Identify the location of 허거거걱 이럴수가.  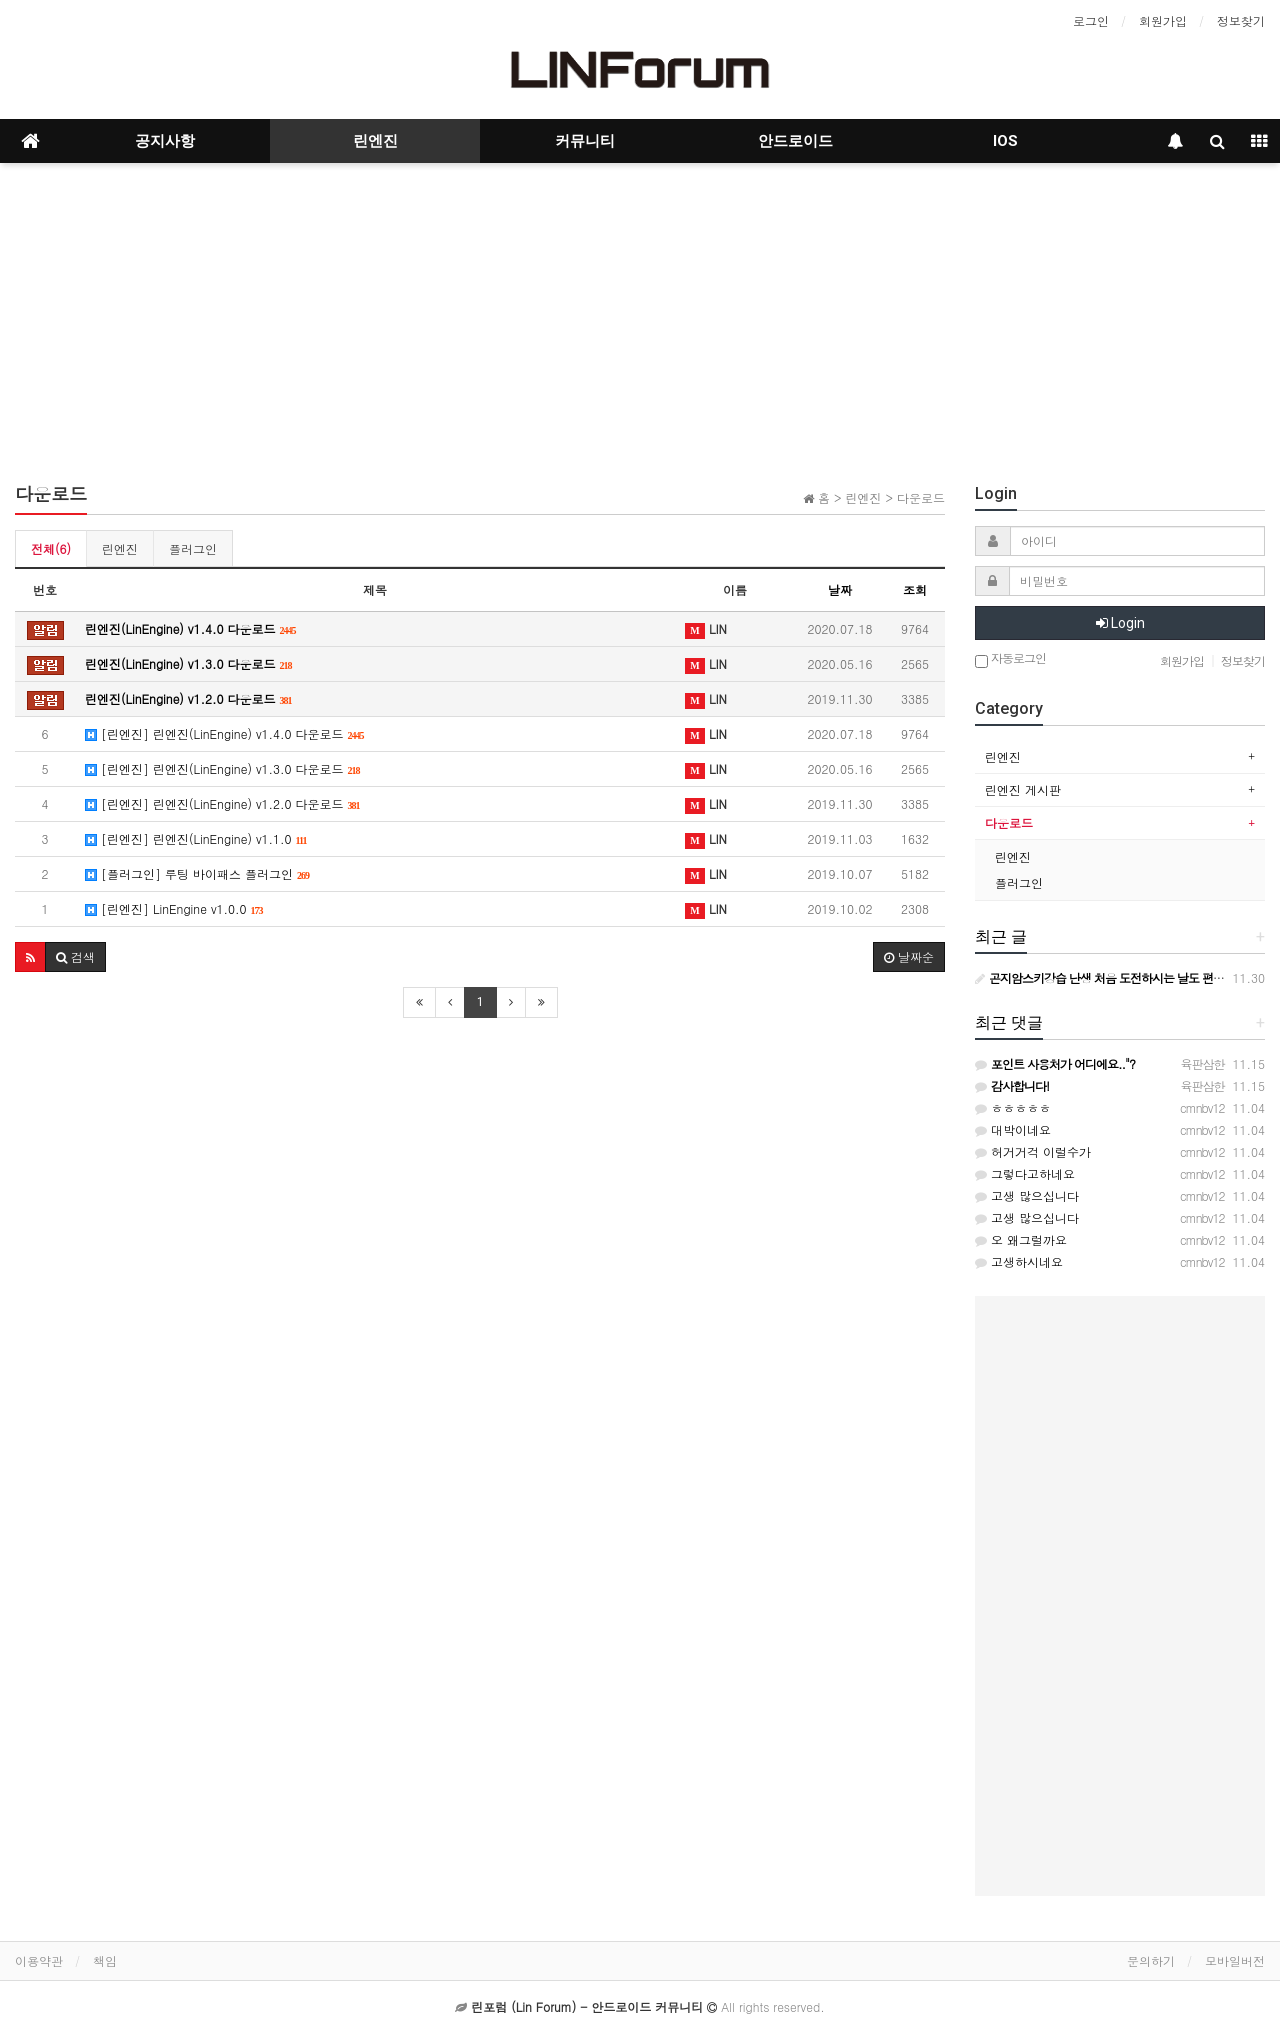
(1033, 1151).